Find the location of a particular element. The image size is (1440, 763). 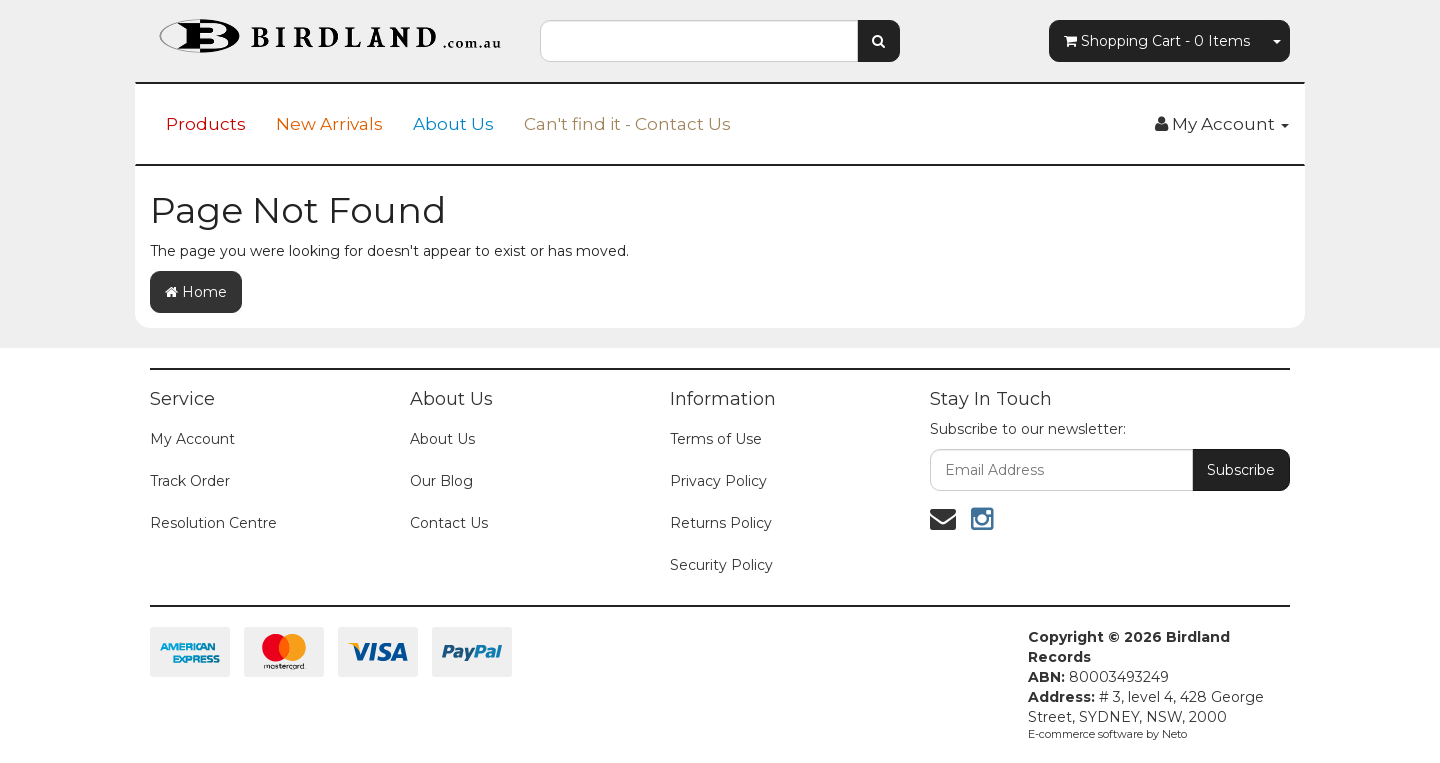

Our Blog is located at coordinates (441, 481).